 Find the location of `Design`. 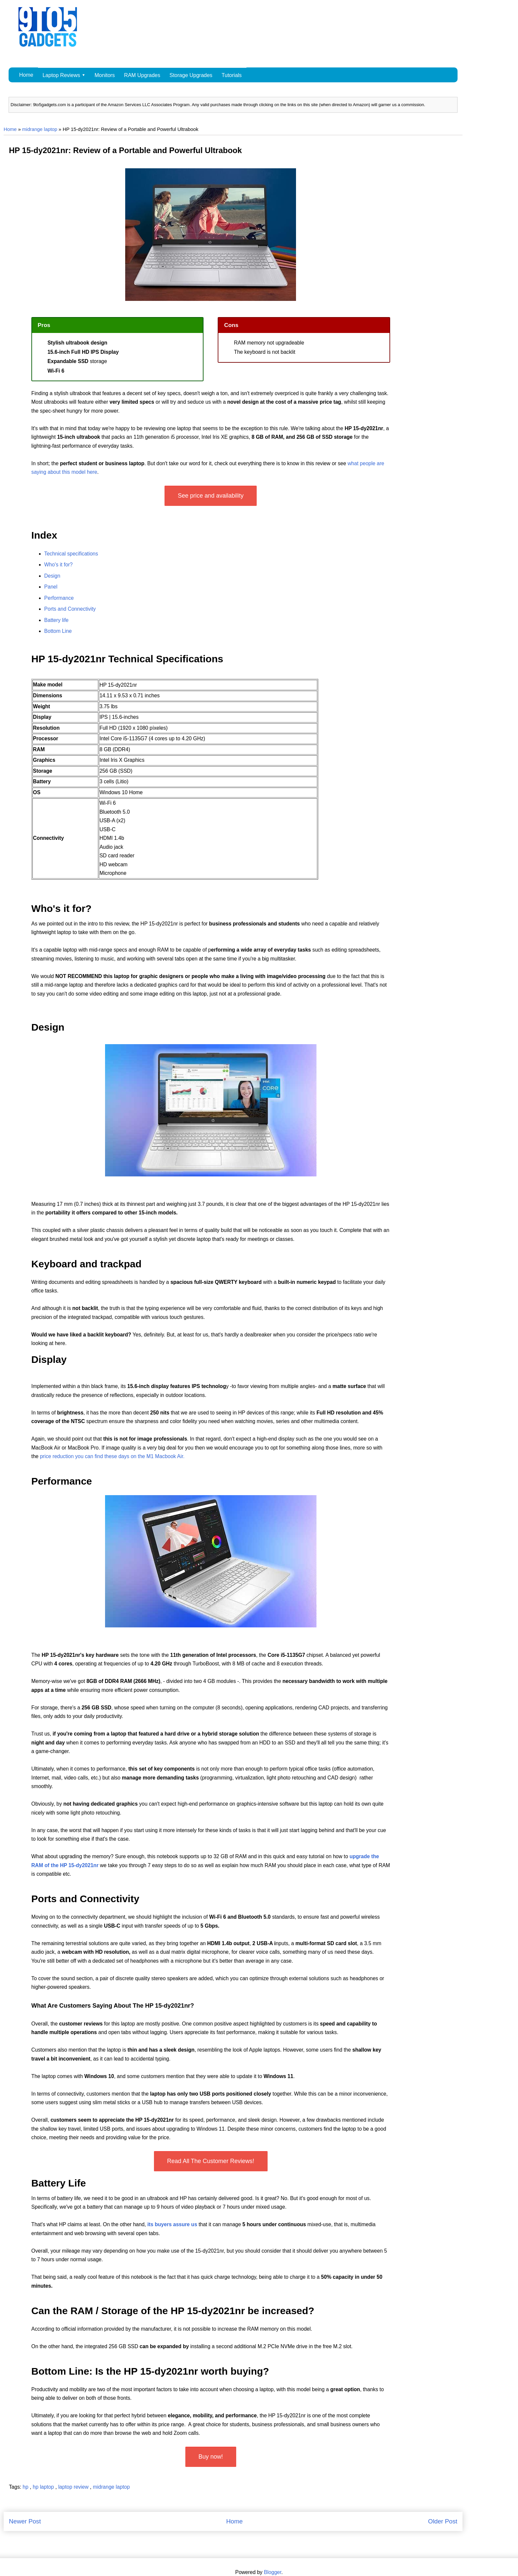

Design is located at coordinates (47, 1027).